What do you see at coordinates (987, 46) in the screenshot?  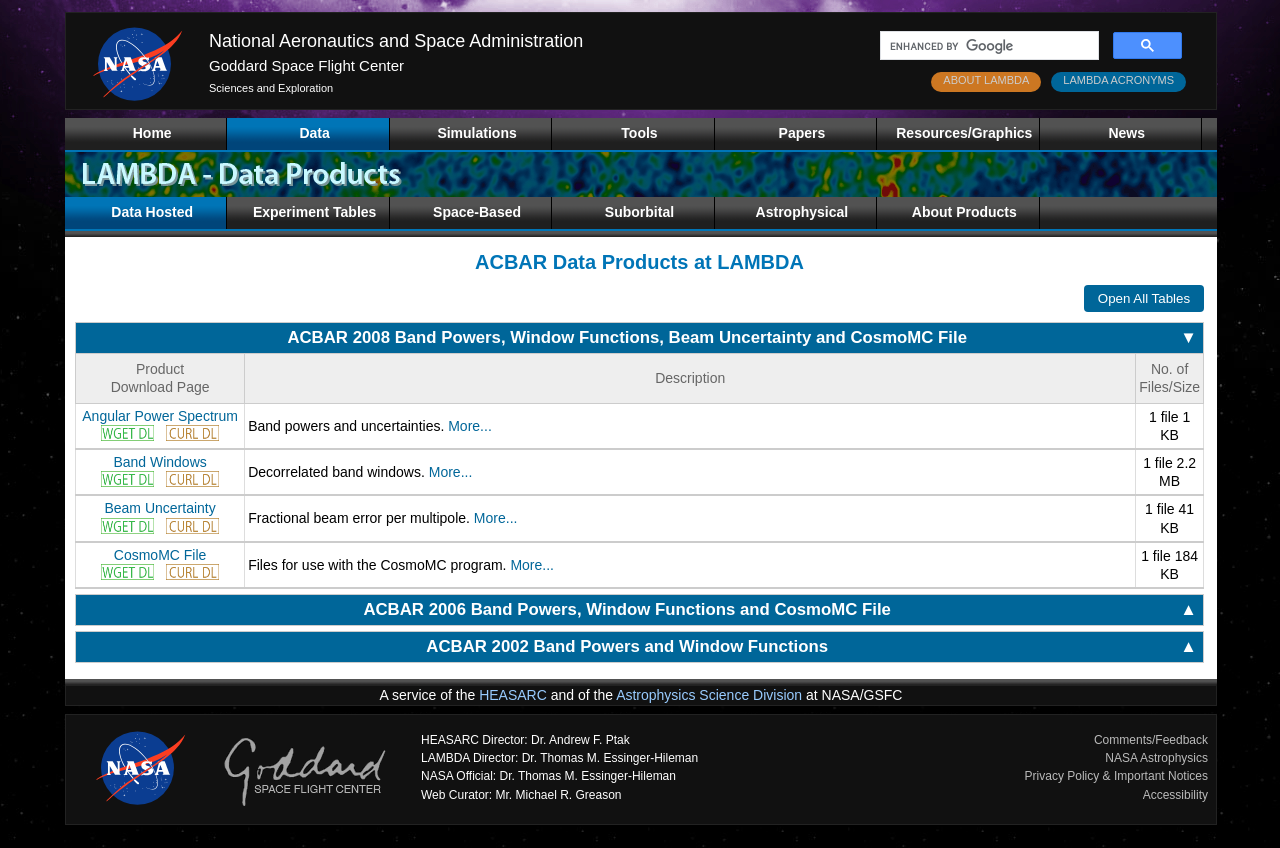 I see `[search]` at bounding box center [987, 46].